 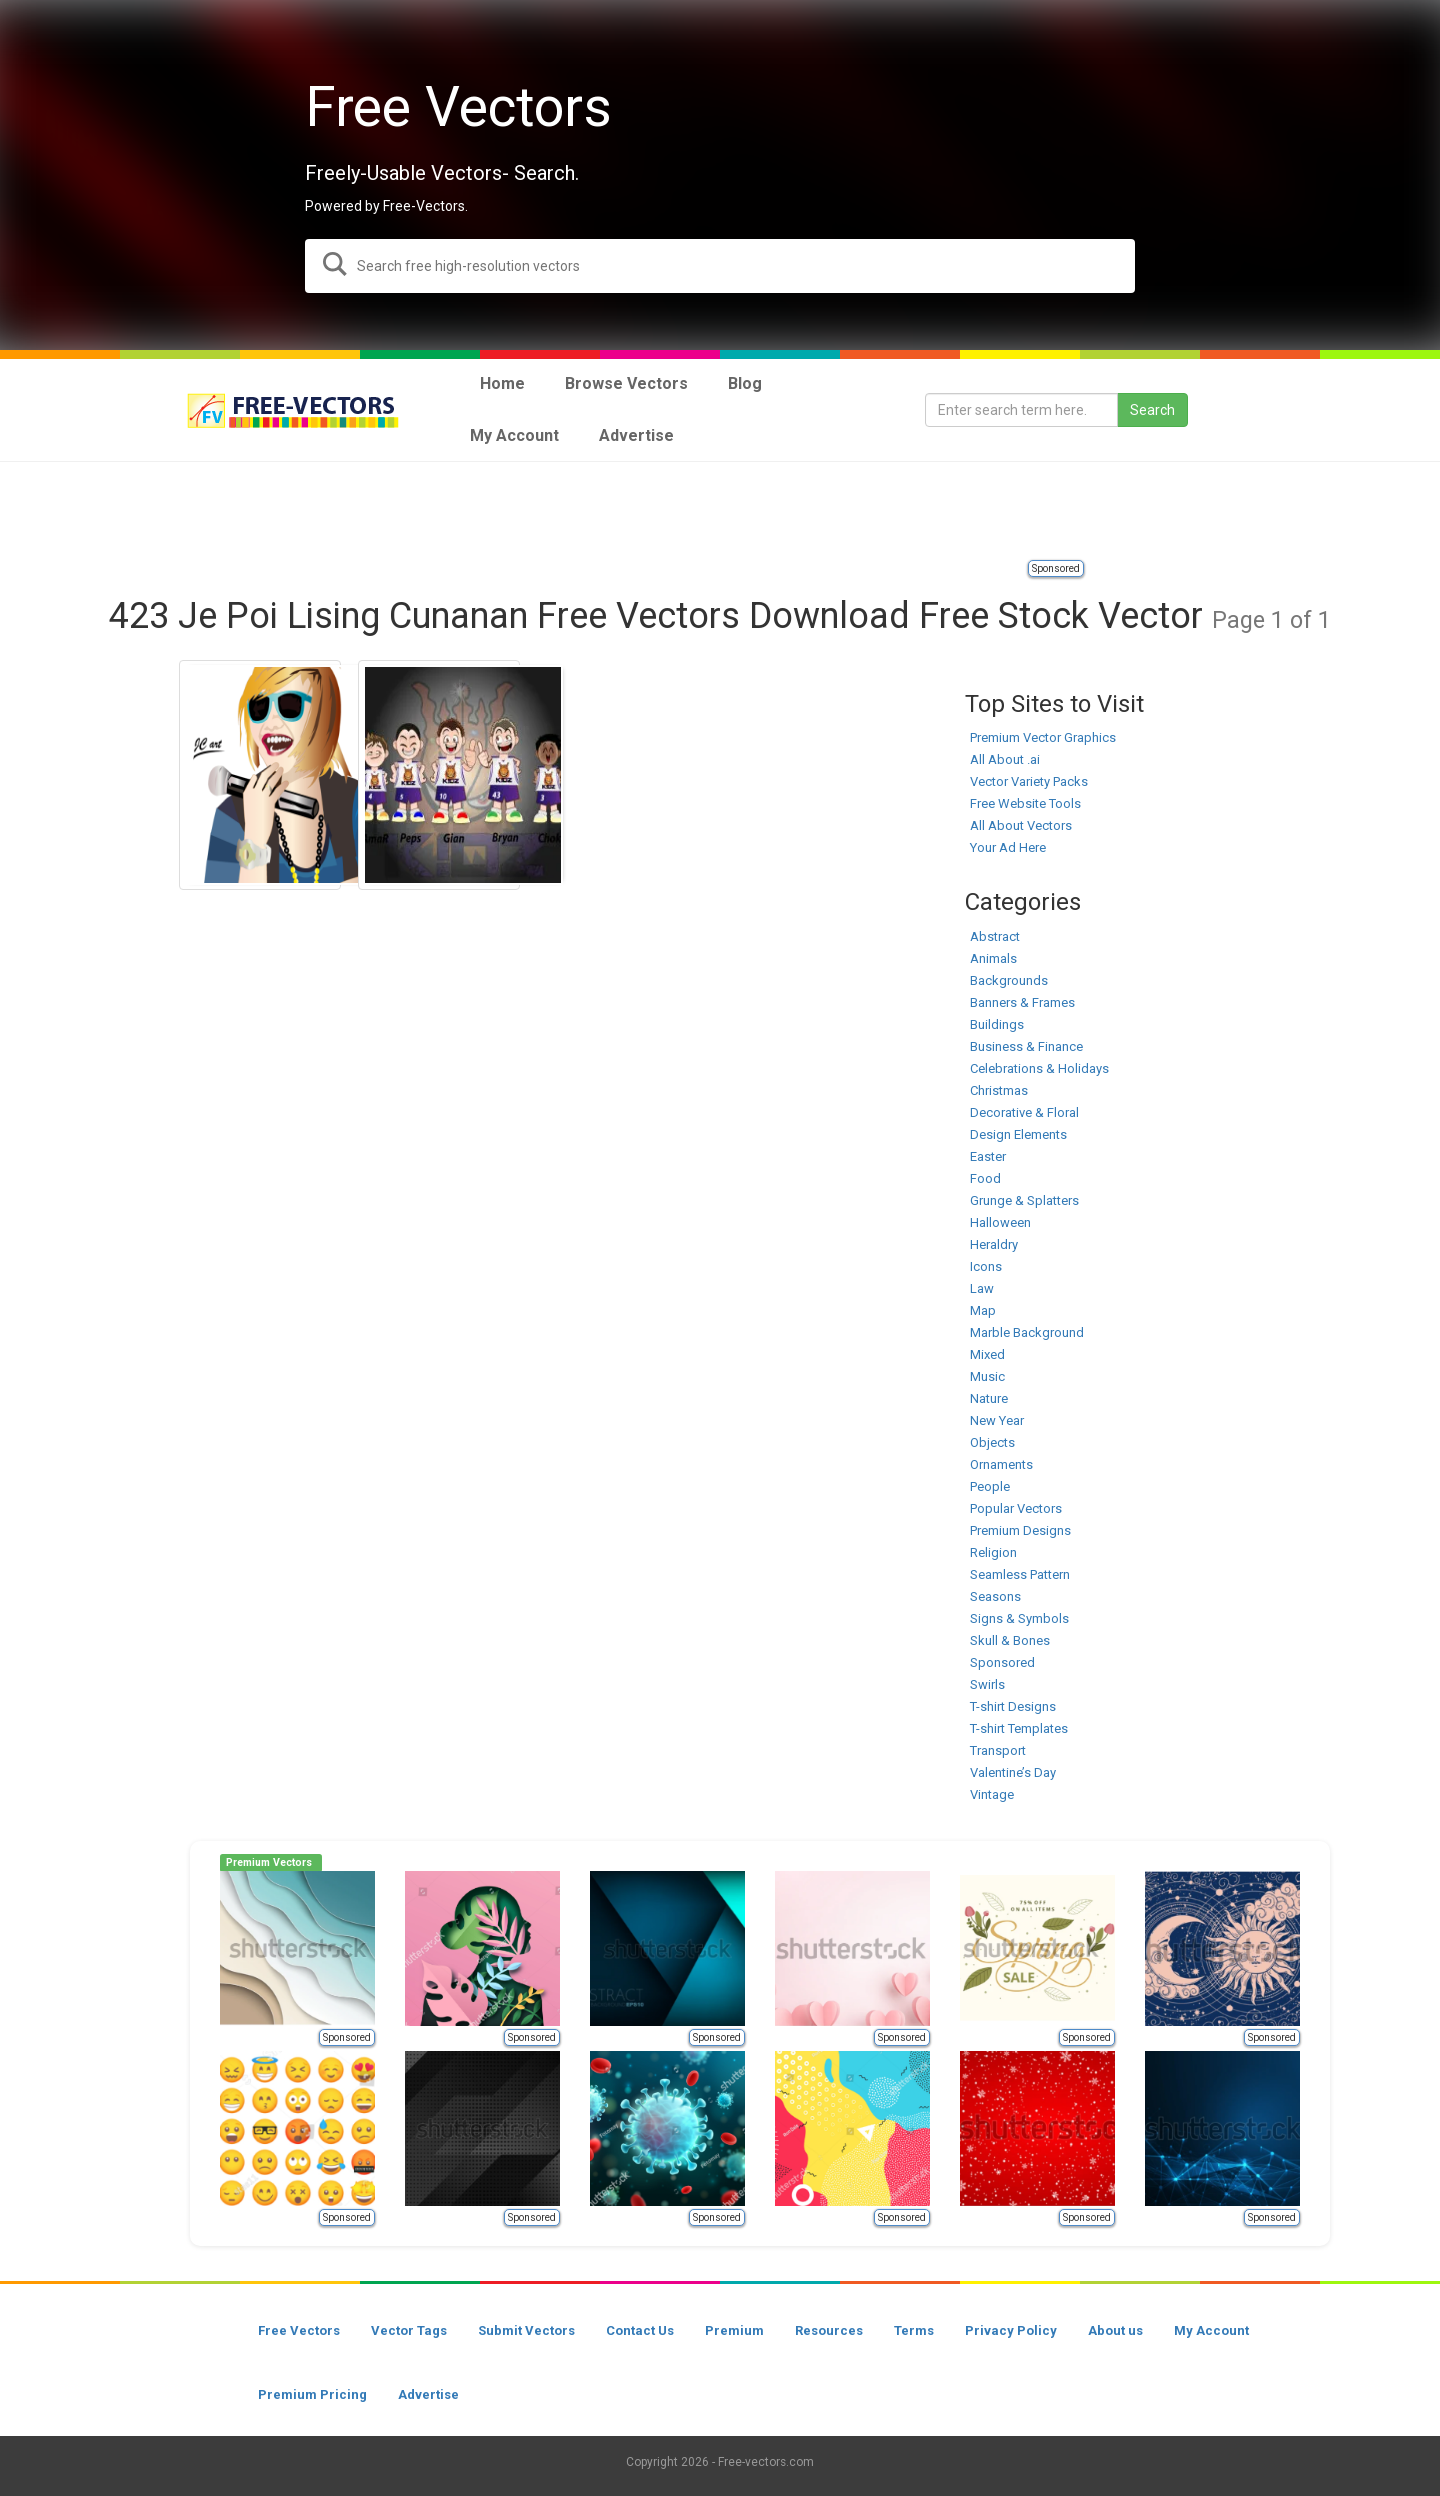 I want to click on New Year, so click(x=997, y=1420).